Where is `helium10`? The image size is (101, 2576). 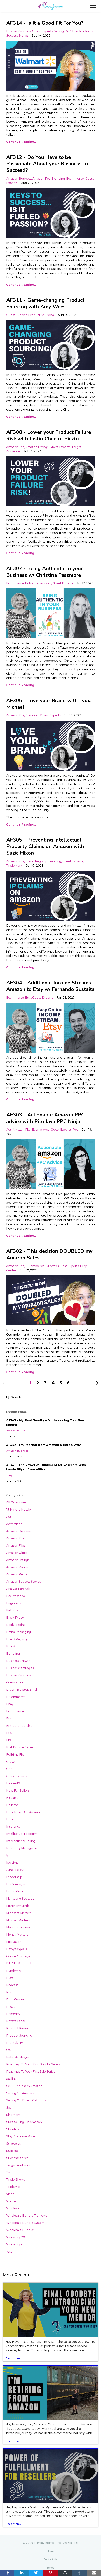 helium10 is located at coordinates (13, 1783).